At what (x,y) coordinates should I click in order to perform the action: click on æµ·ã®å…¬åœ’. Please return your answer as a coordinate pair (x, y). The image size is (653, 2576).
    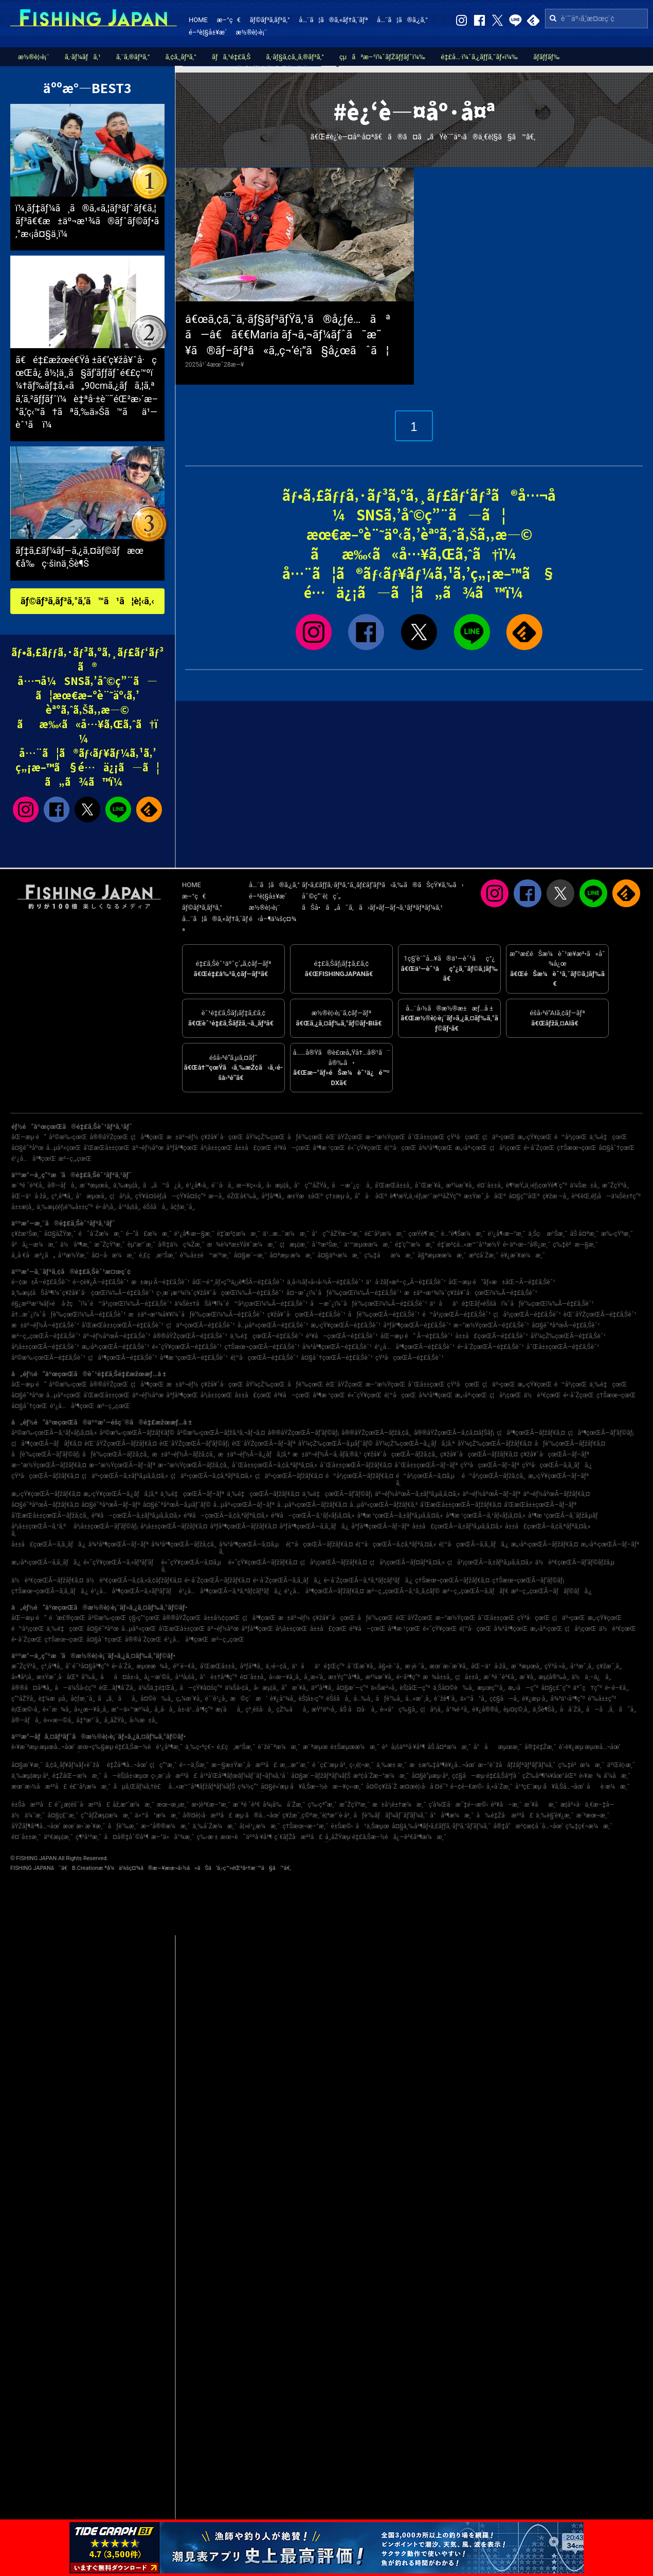
    Looking at the image, I should click on (257, 1815).